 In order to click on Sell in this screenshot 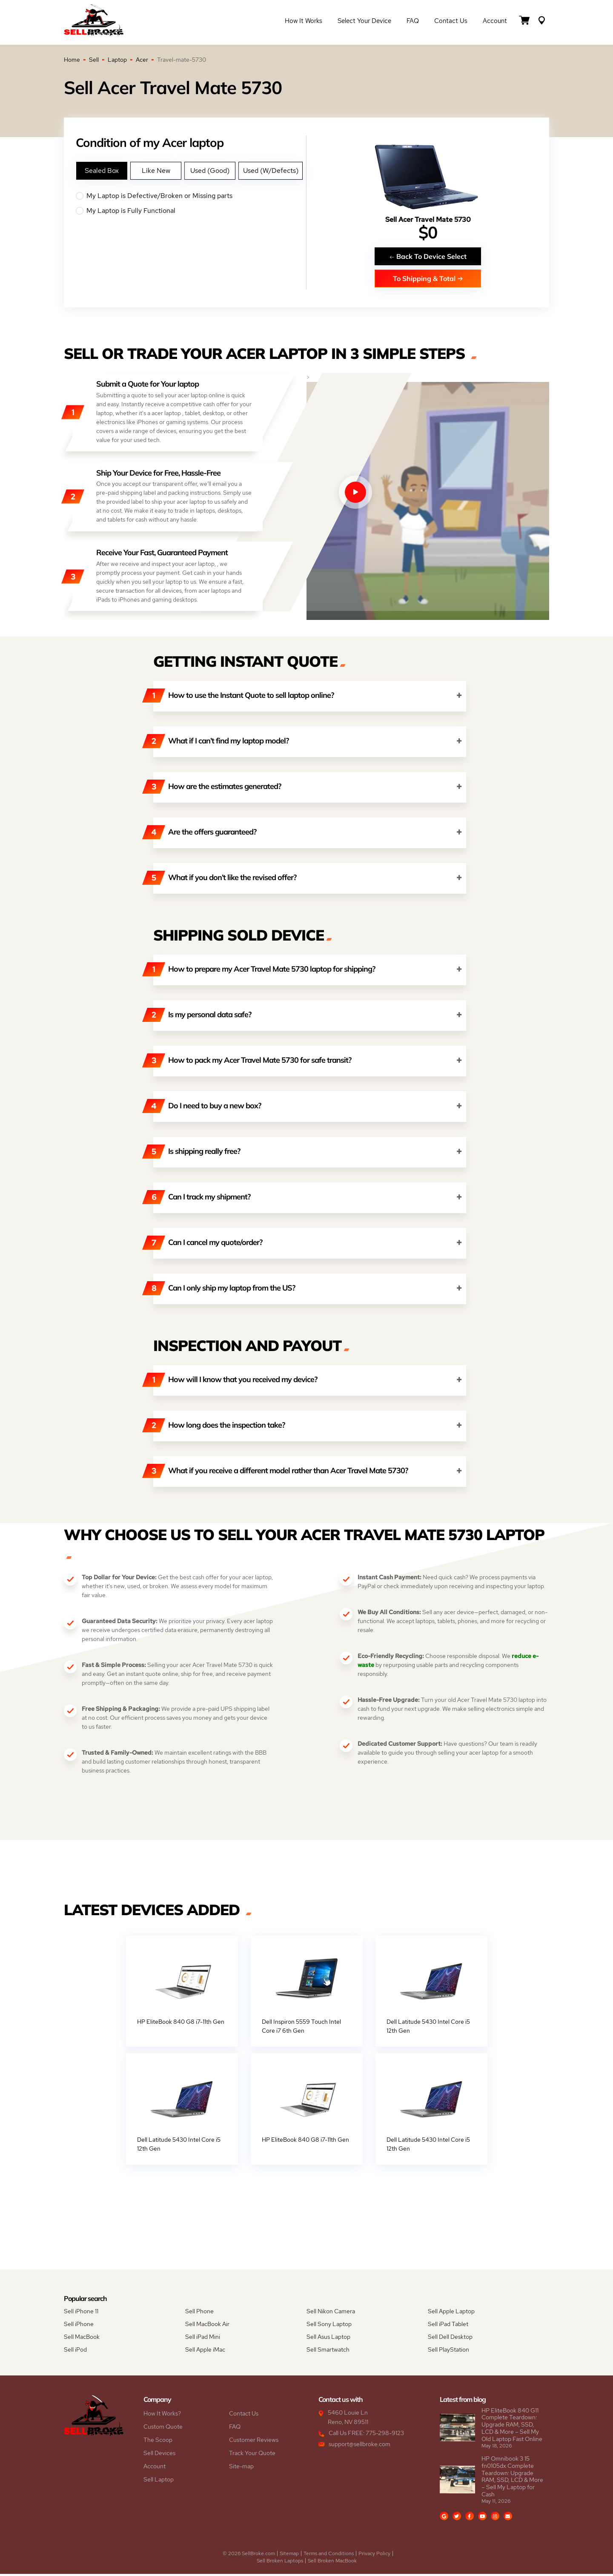, I will do `click(94, 59)`.